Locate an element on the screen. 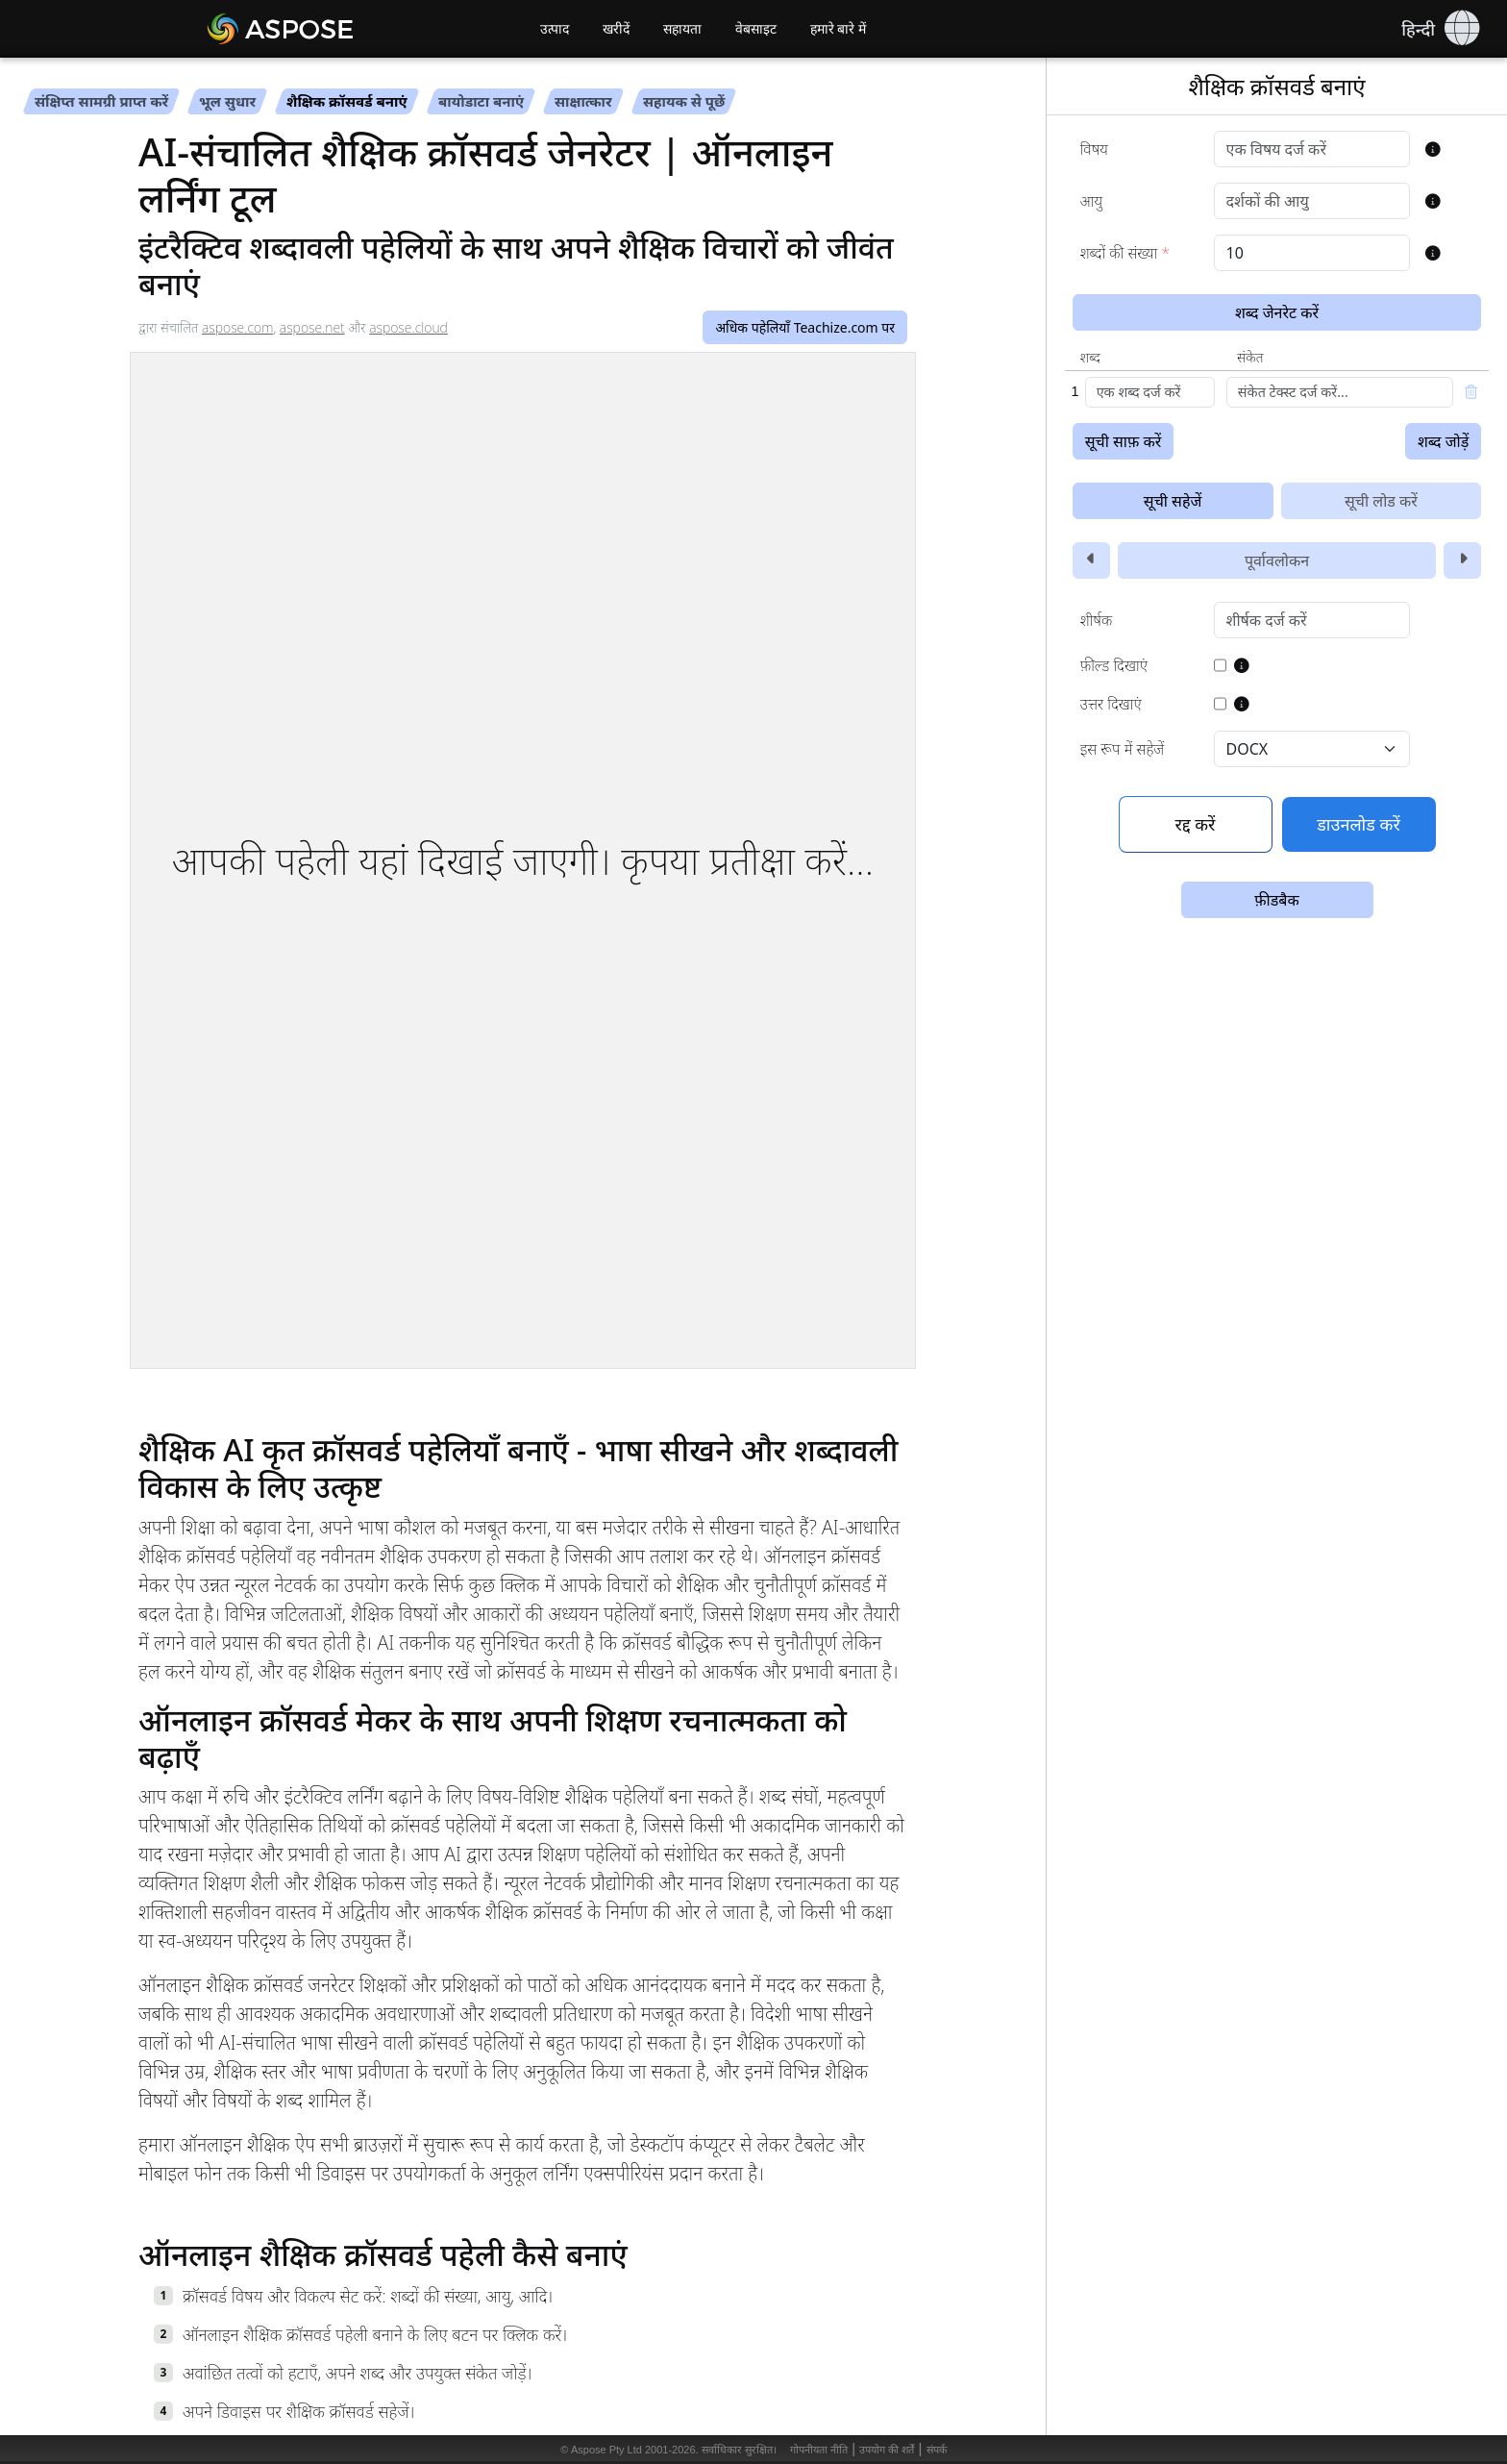  खरीदें is located at coordinates (616, 29).